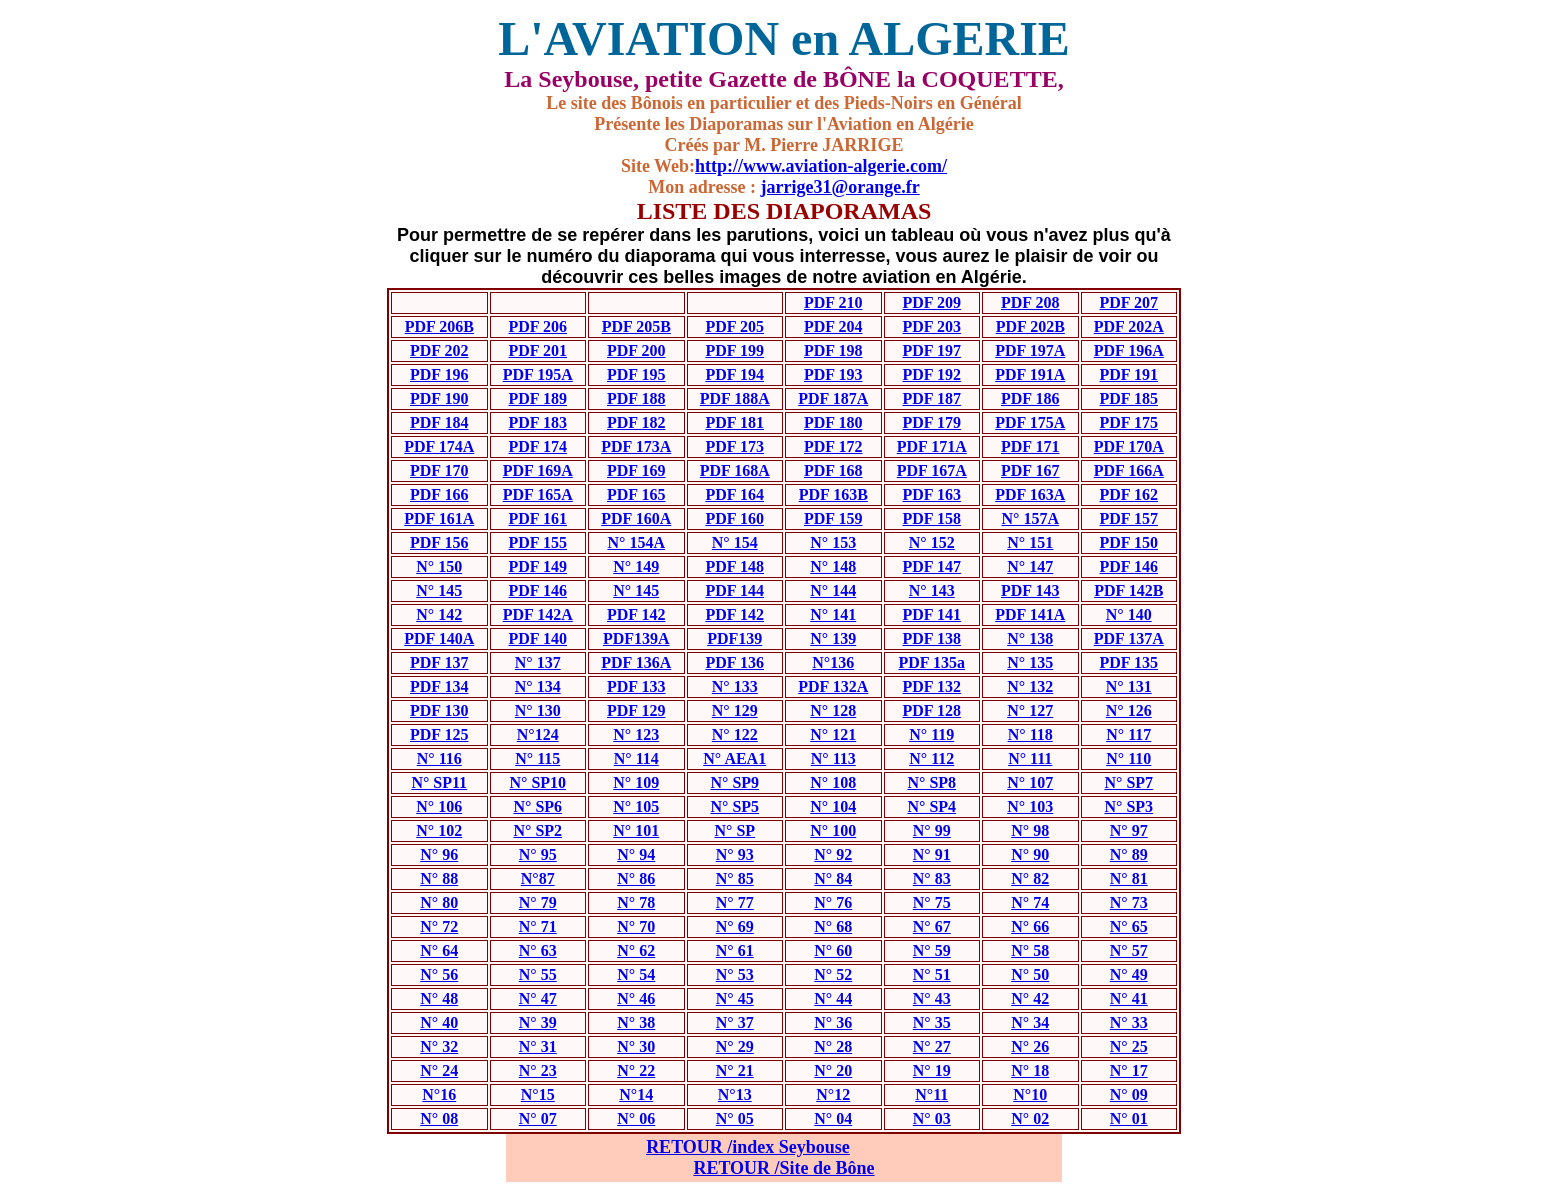 This screenshot has height=1193, width=1568. I want to click on N° SP9, so click(734, 782).